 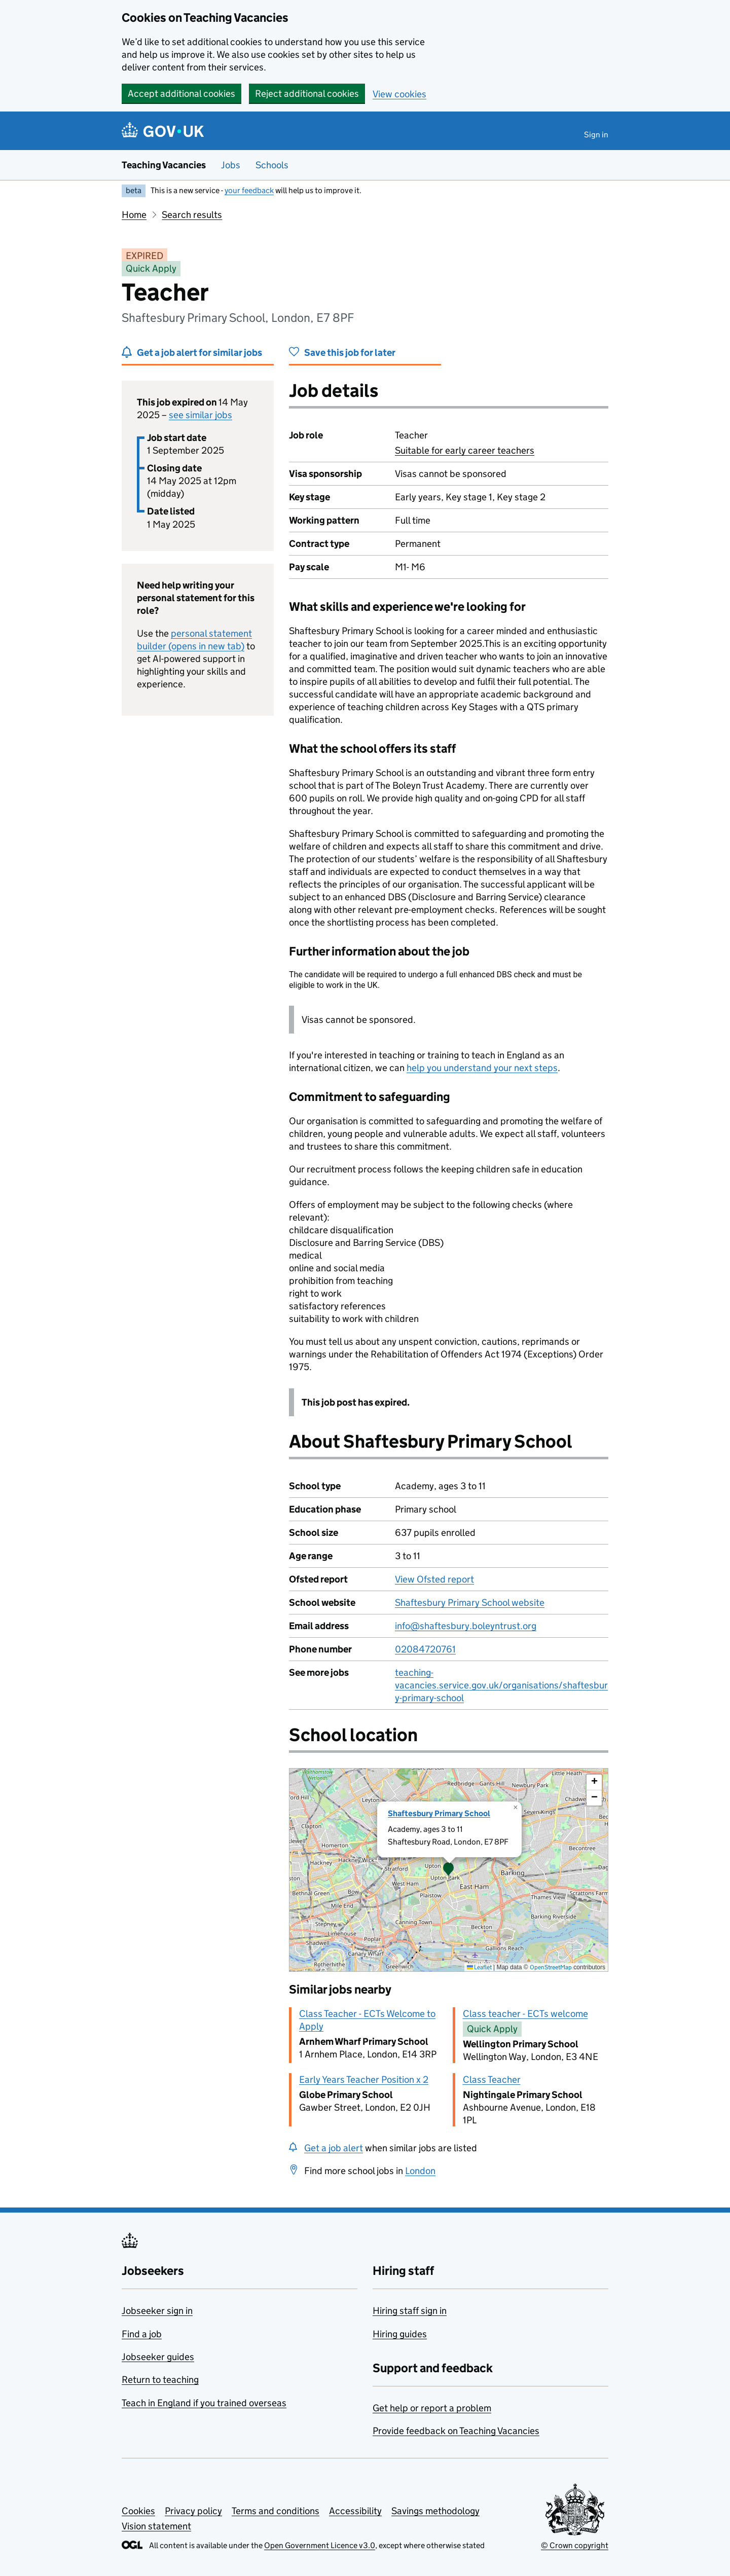 I want to click on Terms and conditions, so click(x=275, y=2511).